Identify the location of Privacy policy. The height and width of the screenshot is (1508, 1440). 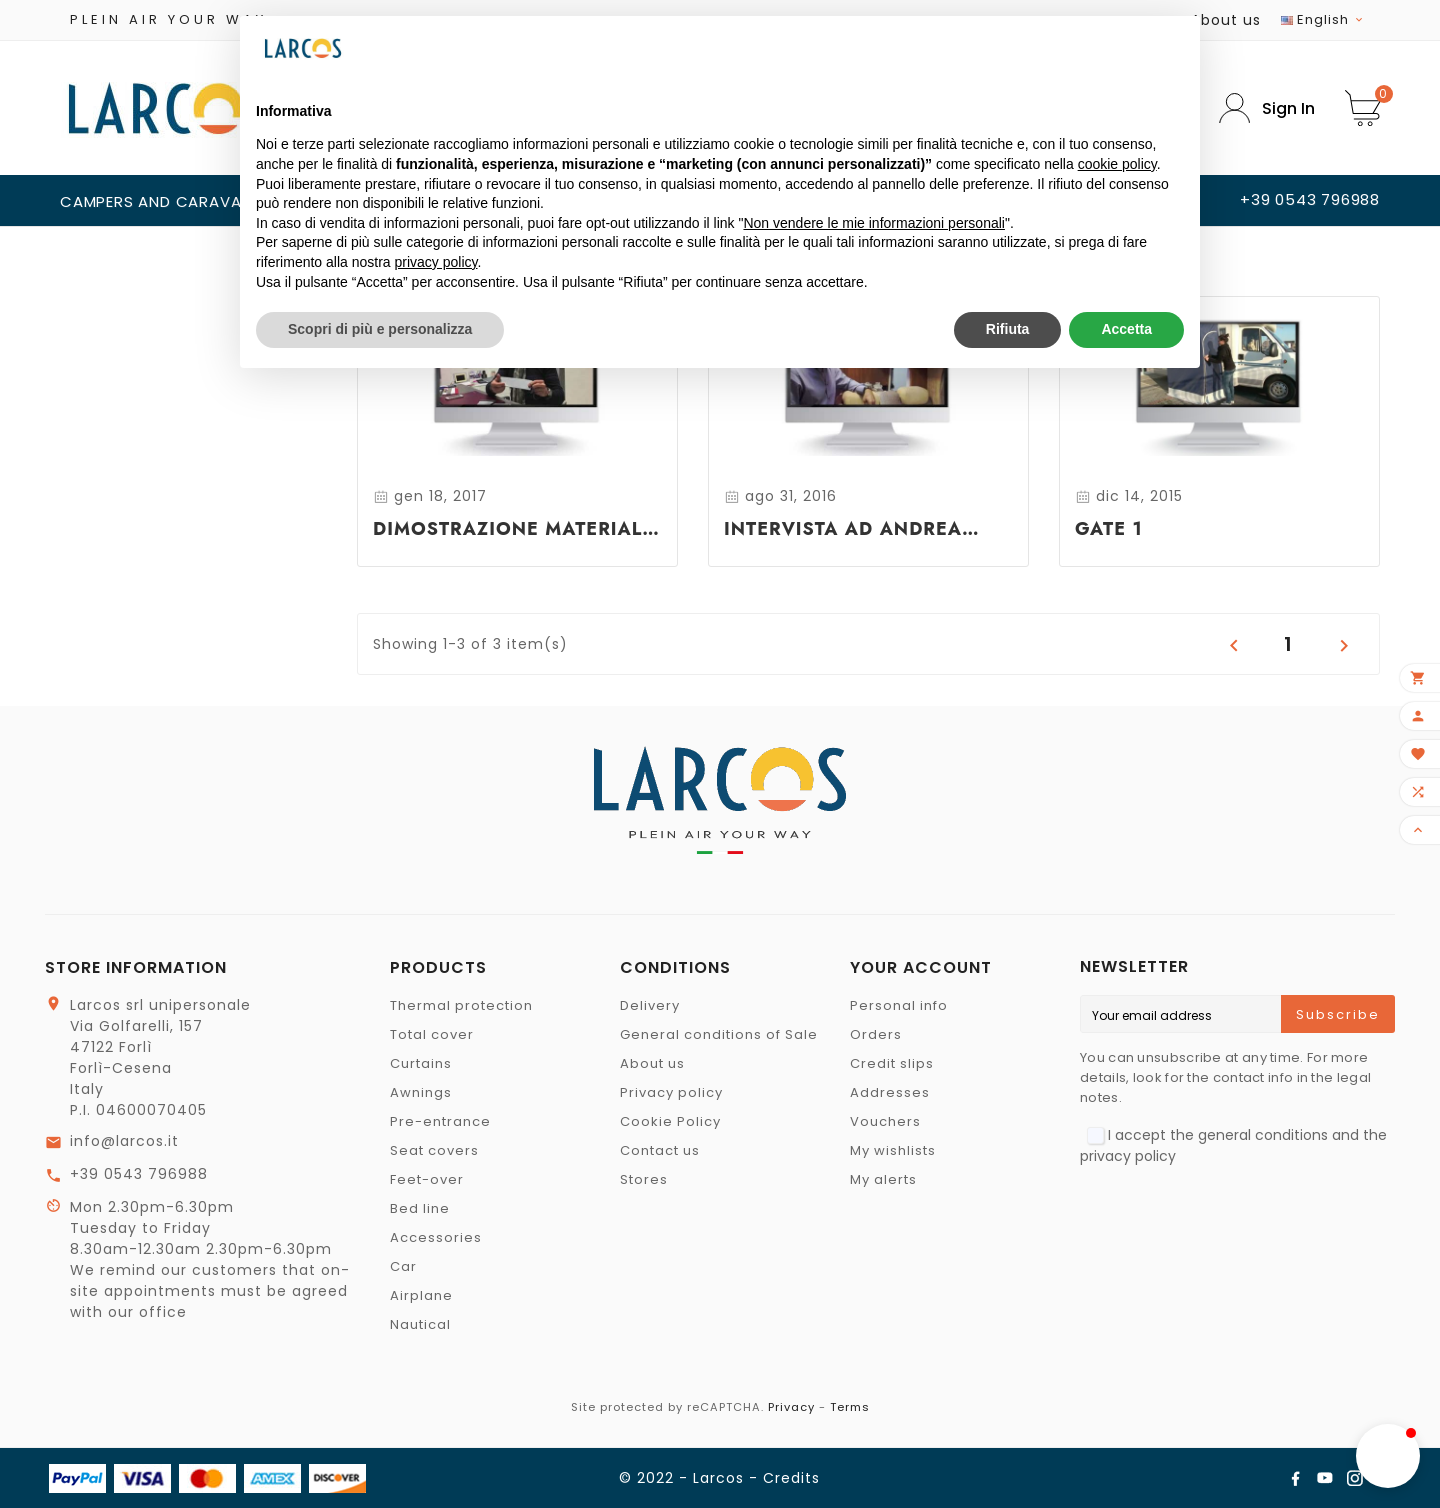
(671, 1092).